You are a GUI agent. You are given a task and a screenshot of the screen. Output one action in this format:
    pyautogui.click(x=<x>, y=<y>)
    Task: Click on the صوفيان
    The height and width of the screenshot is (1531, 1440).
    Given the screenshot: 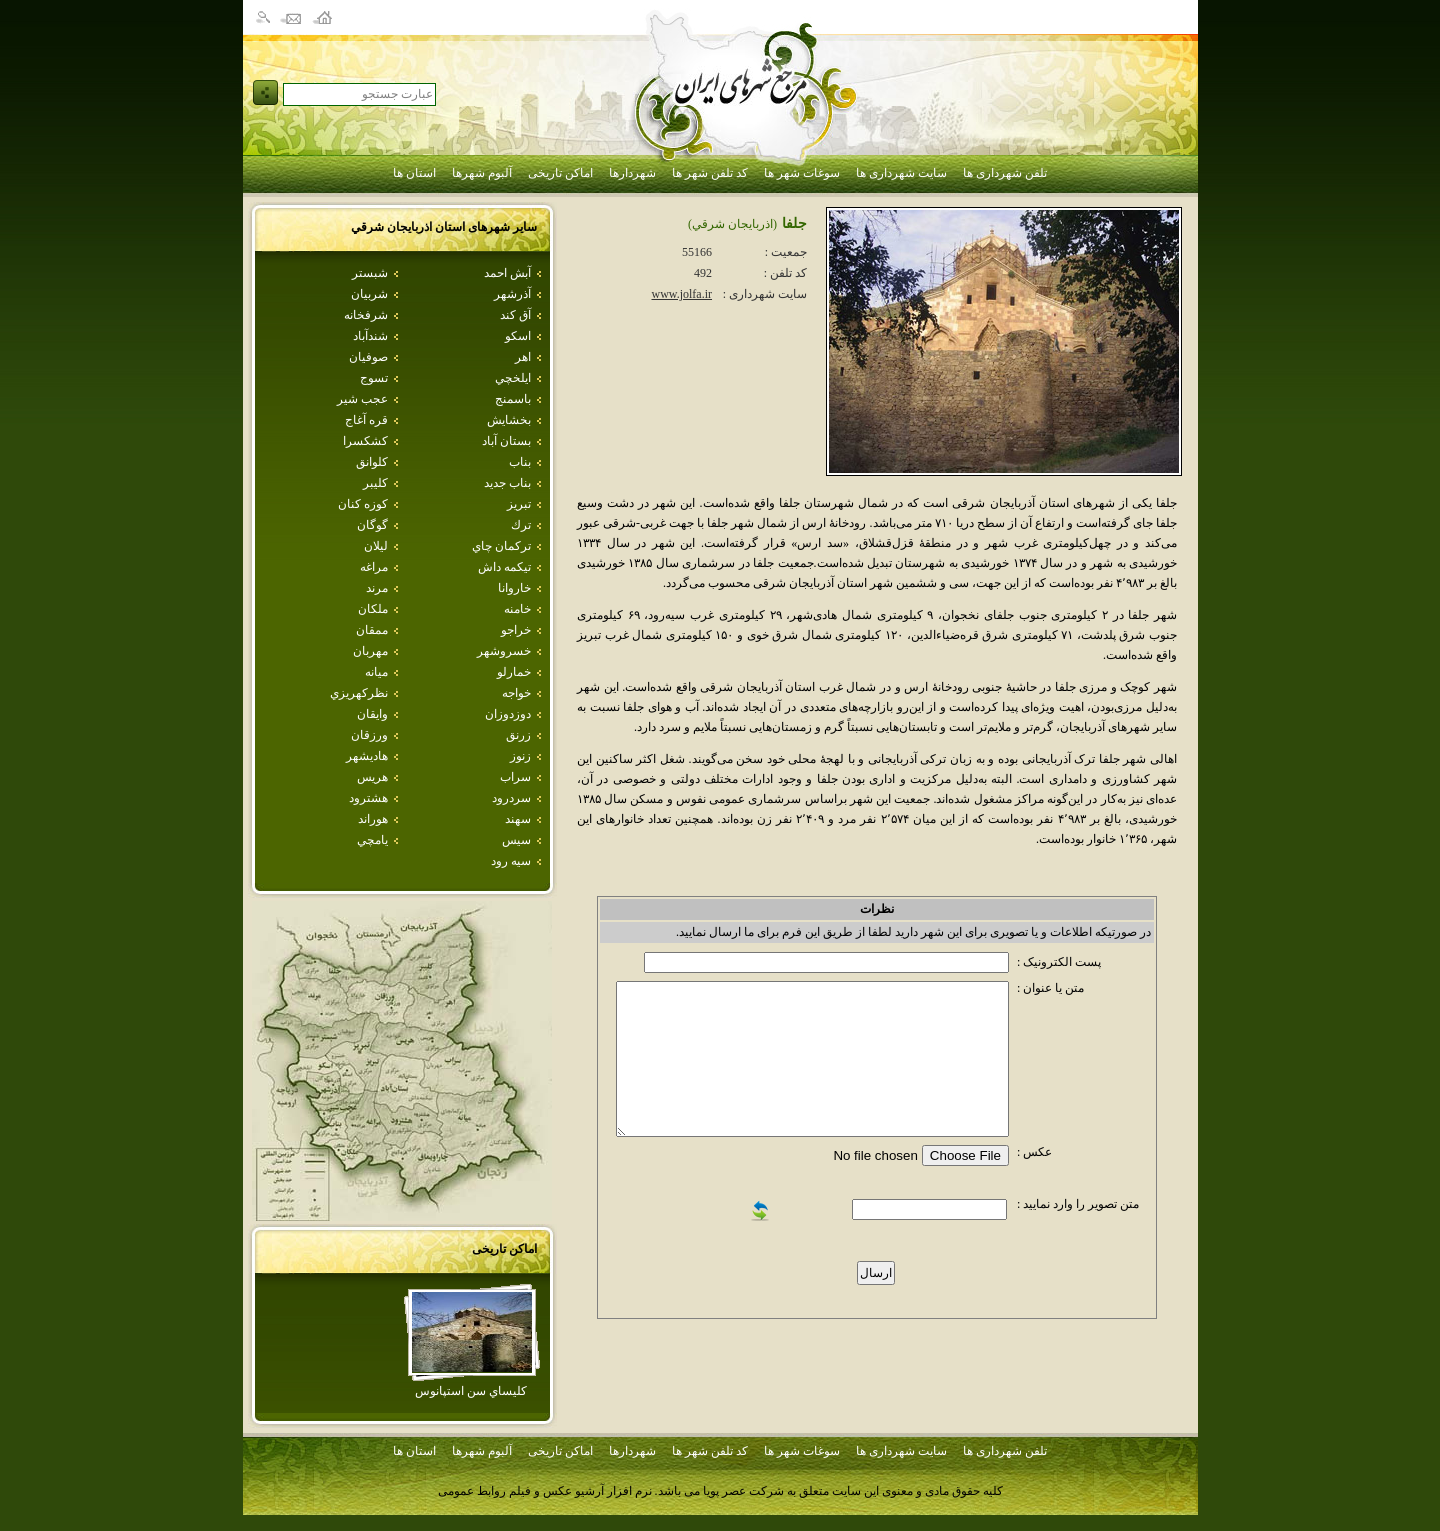 What is the action you would take?
    pyautogui.click(x=368, y=357)
    